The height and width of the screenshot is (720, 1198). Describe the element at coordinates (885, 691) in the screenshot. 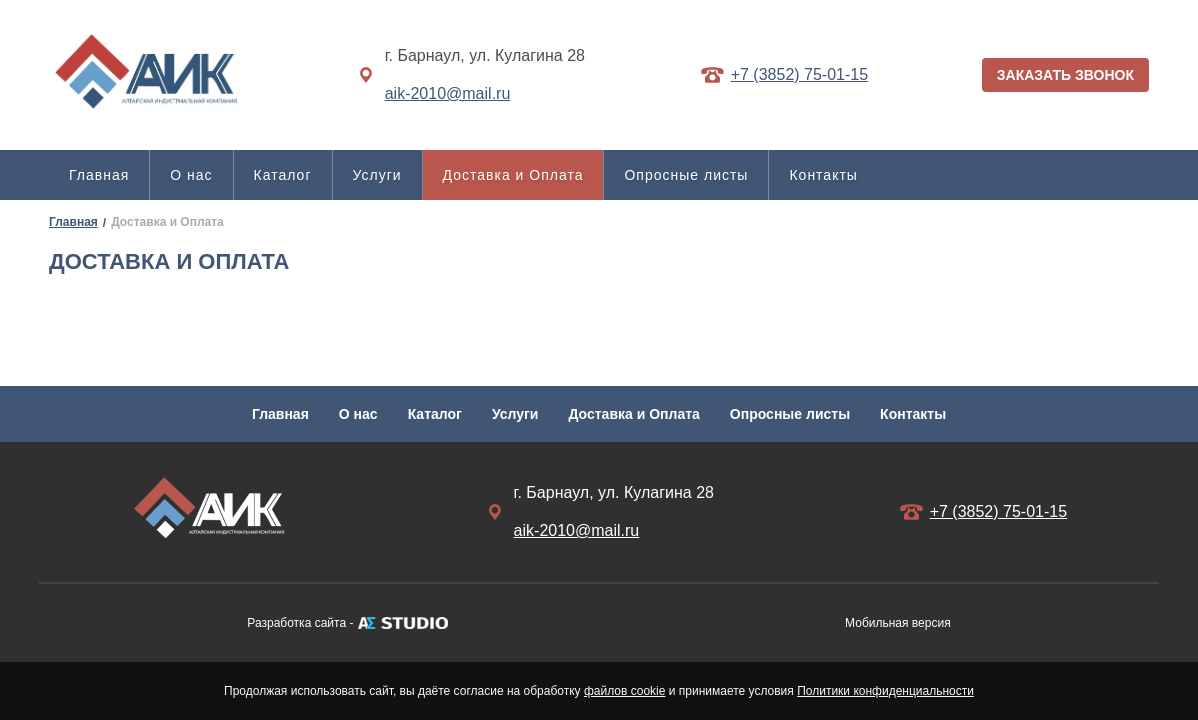

I see `Политики конфиденциальности` at that location.